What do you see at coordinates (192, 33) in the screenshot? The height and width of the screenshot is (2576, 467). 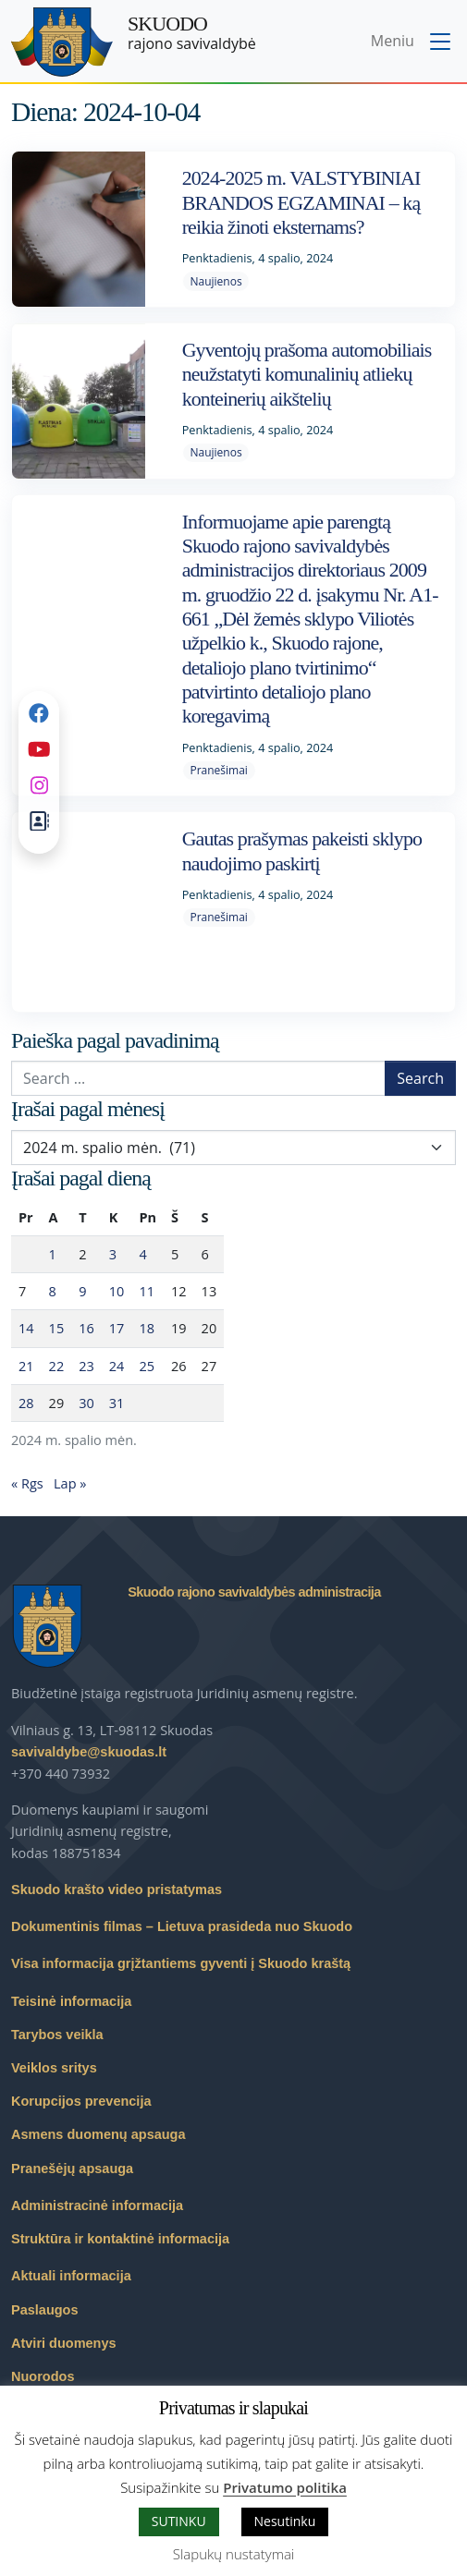 I see `rajono savivaldybė [Skuodo rajono savivaldybė]` at bounding box center [192, 33].